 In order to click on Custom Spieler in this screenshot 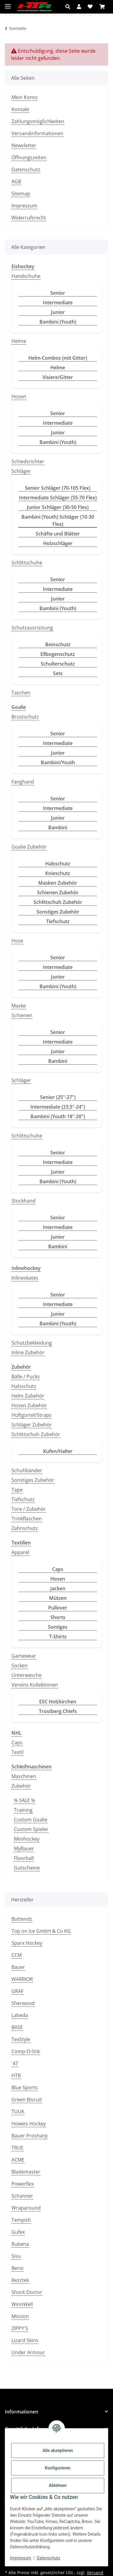, I will do `click(31, 1829)`.